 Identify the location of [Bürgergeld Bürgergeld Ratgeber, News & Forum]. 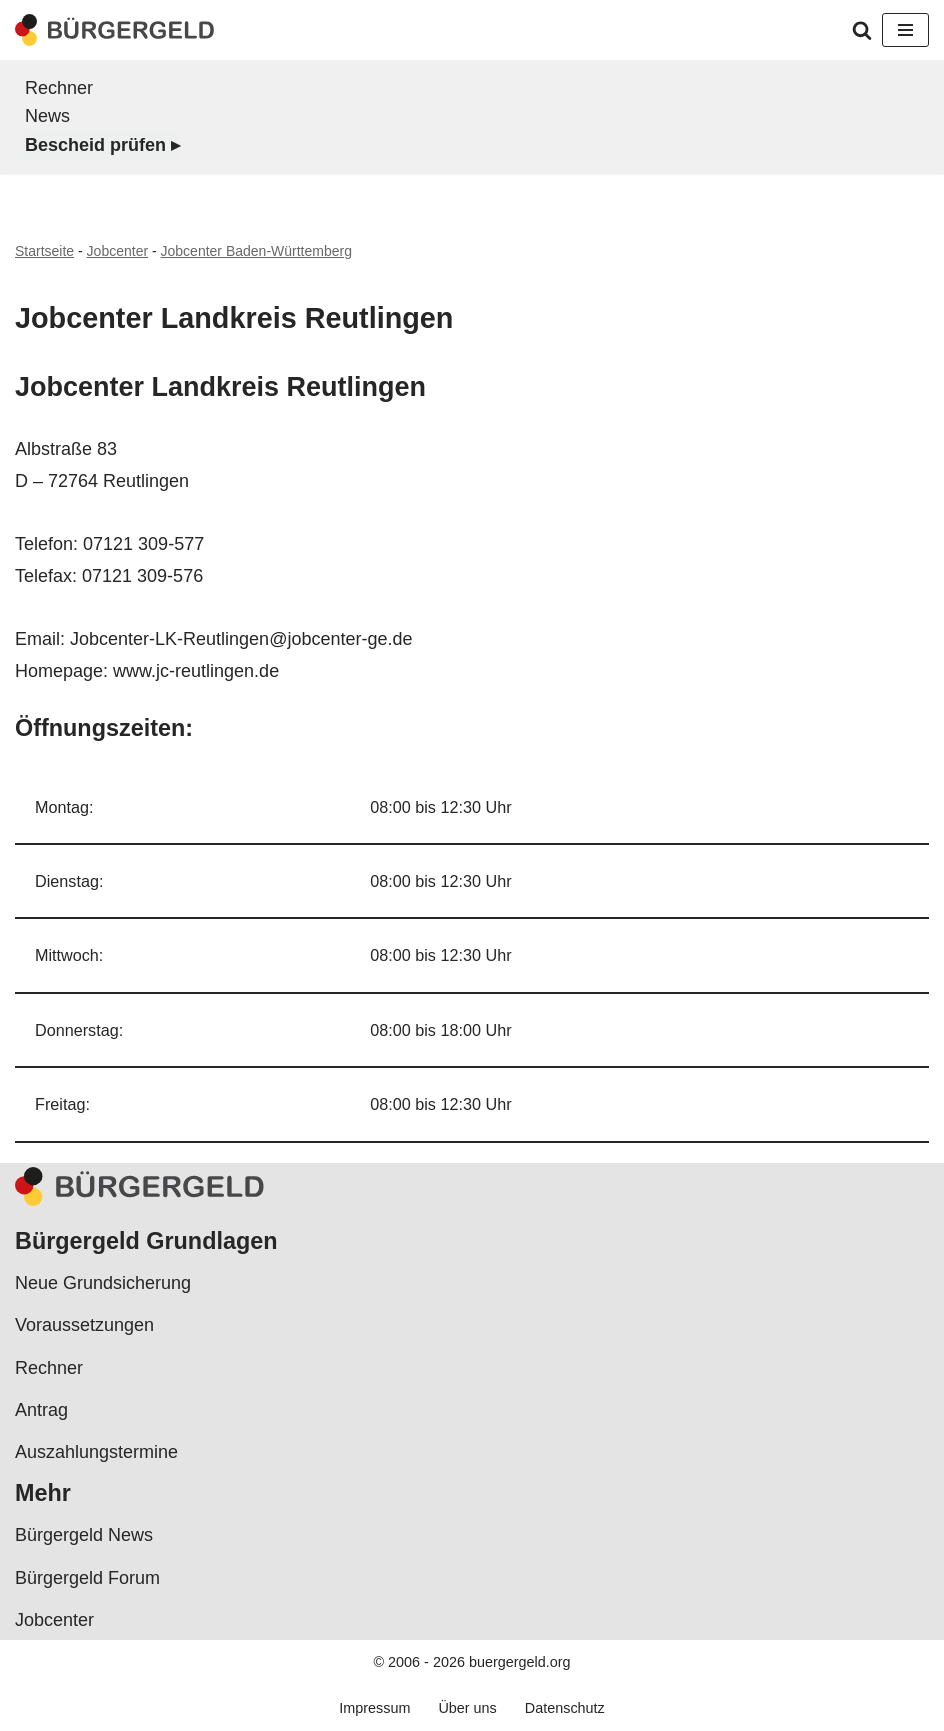
(115, 30).